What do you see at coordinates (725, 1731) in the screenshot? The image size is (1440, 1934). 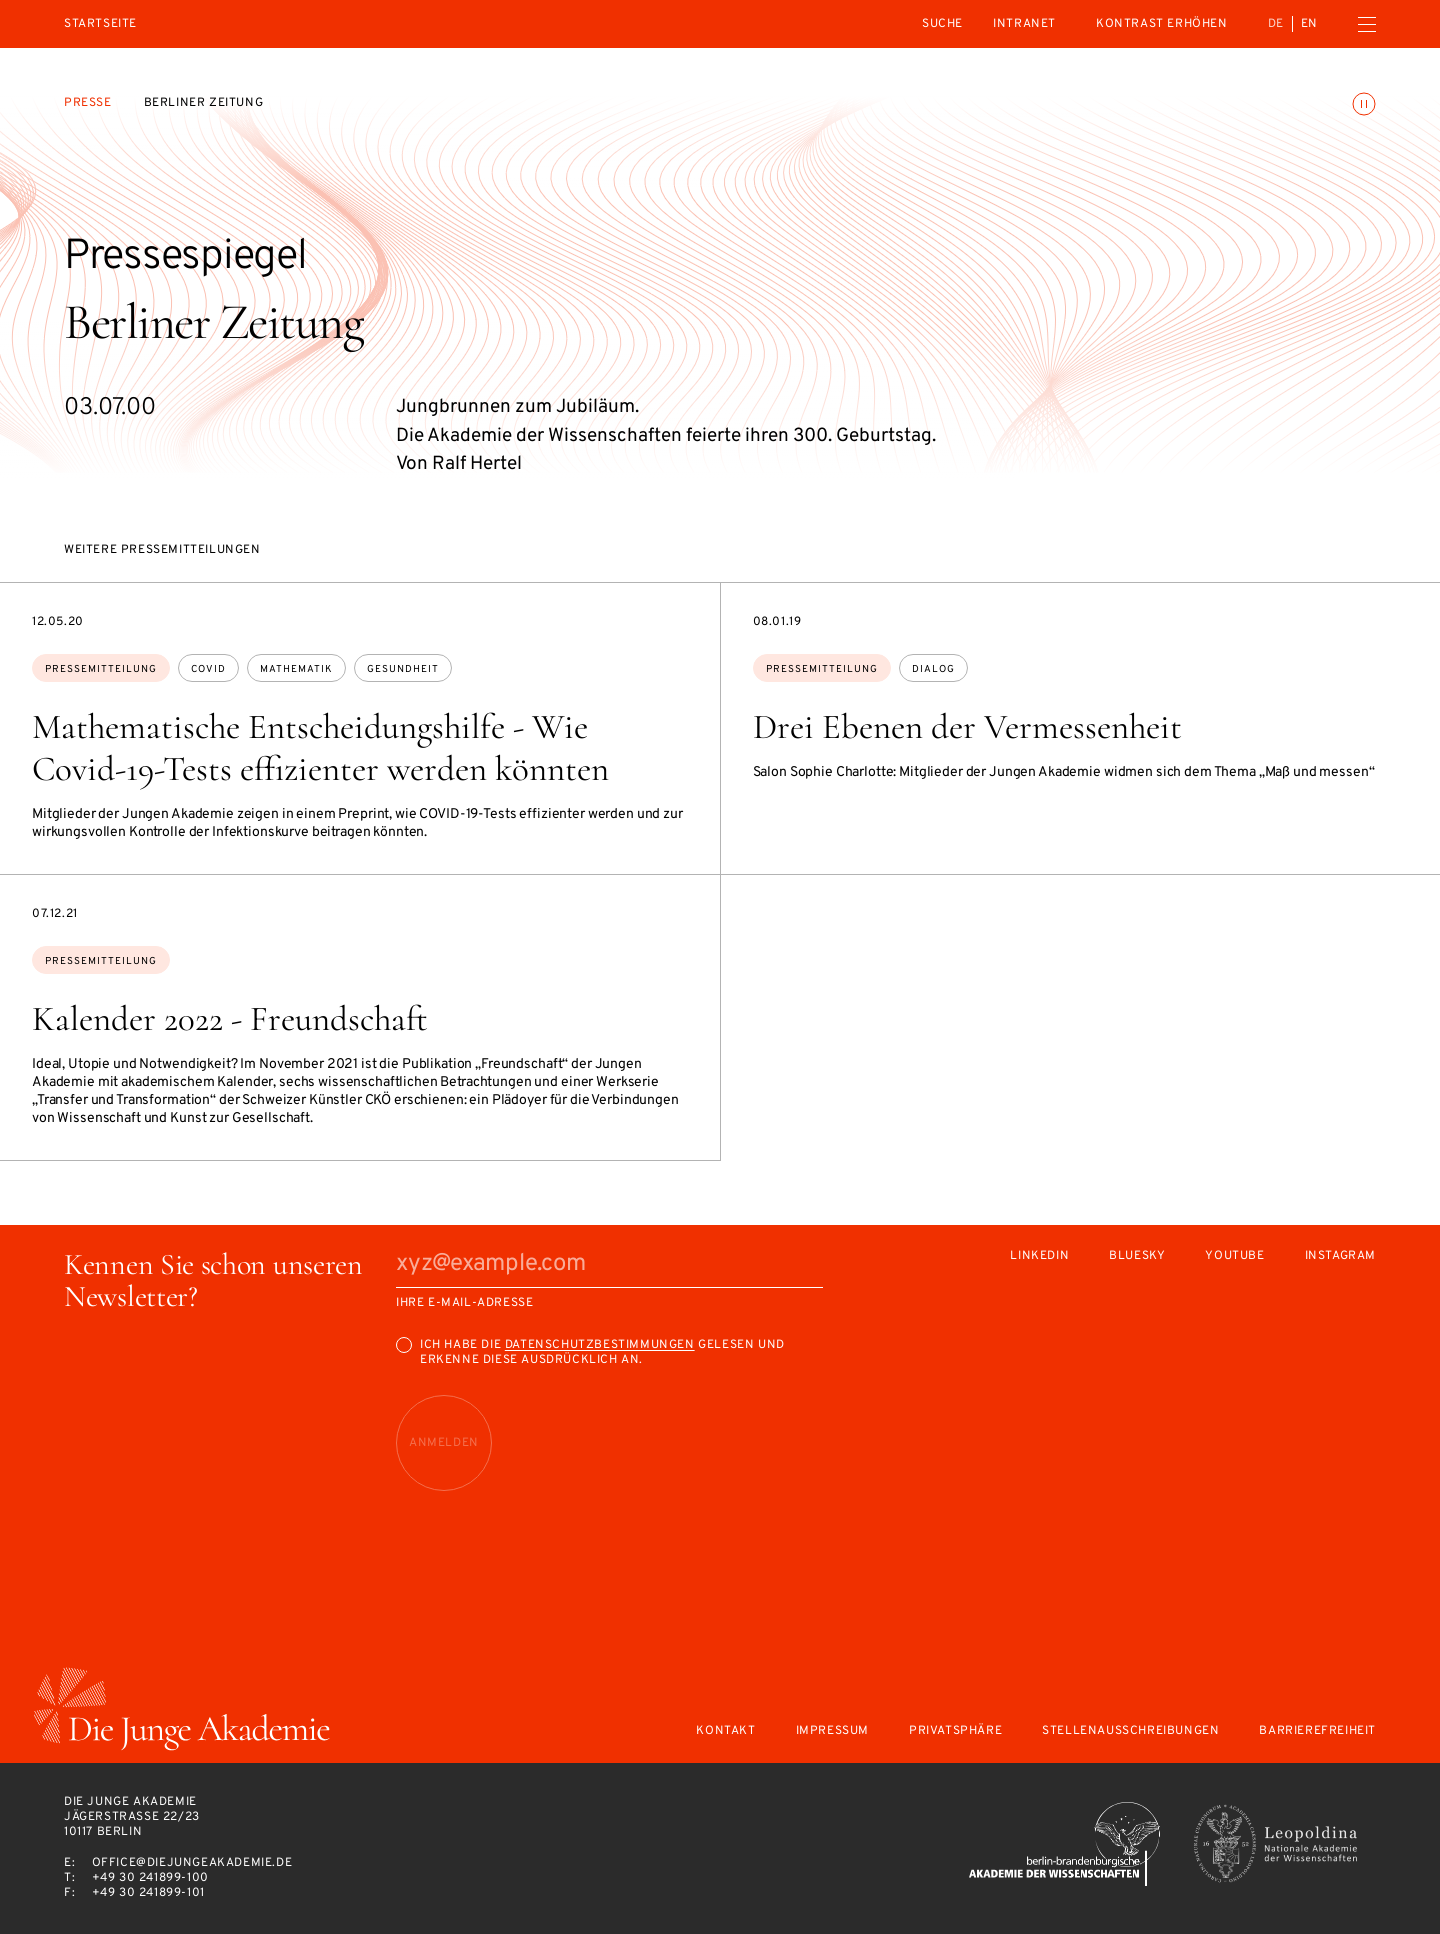 I see `Kontakt` at bounding box center [725, 1731].